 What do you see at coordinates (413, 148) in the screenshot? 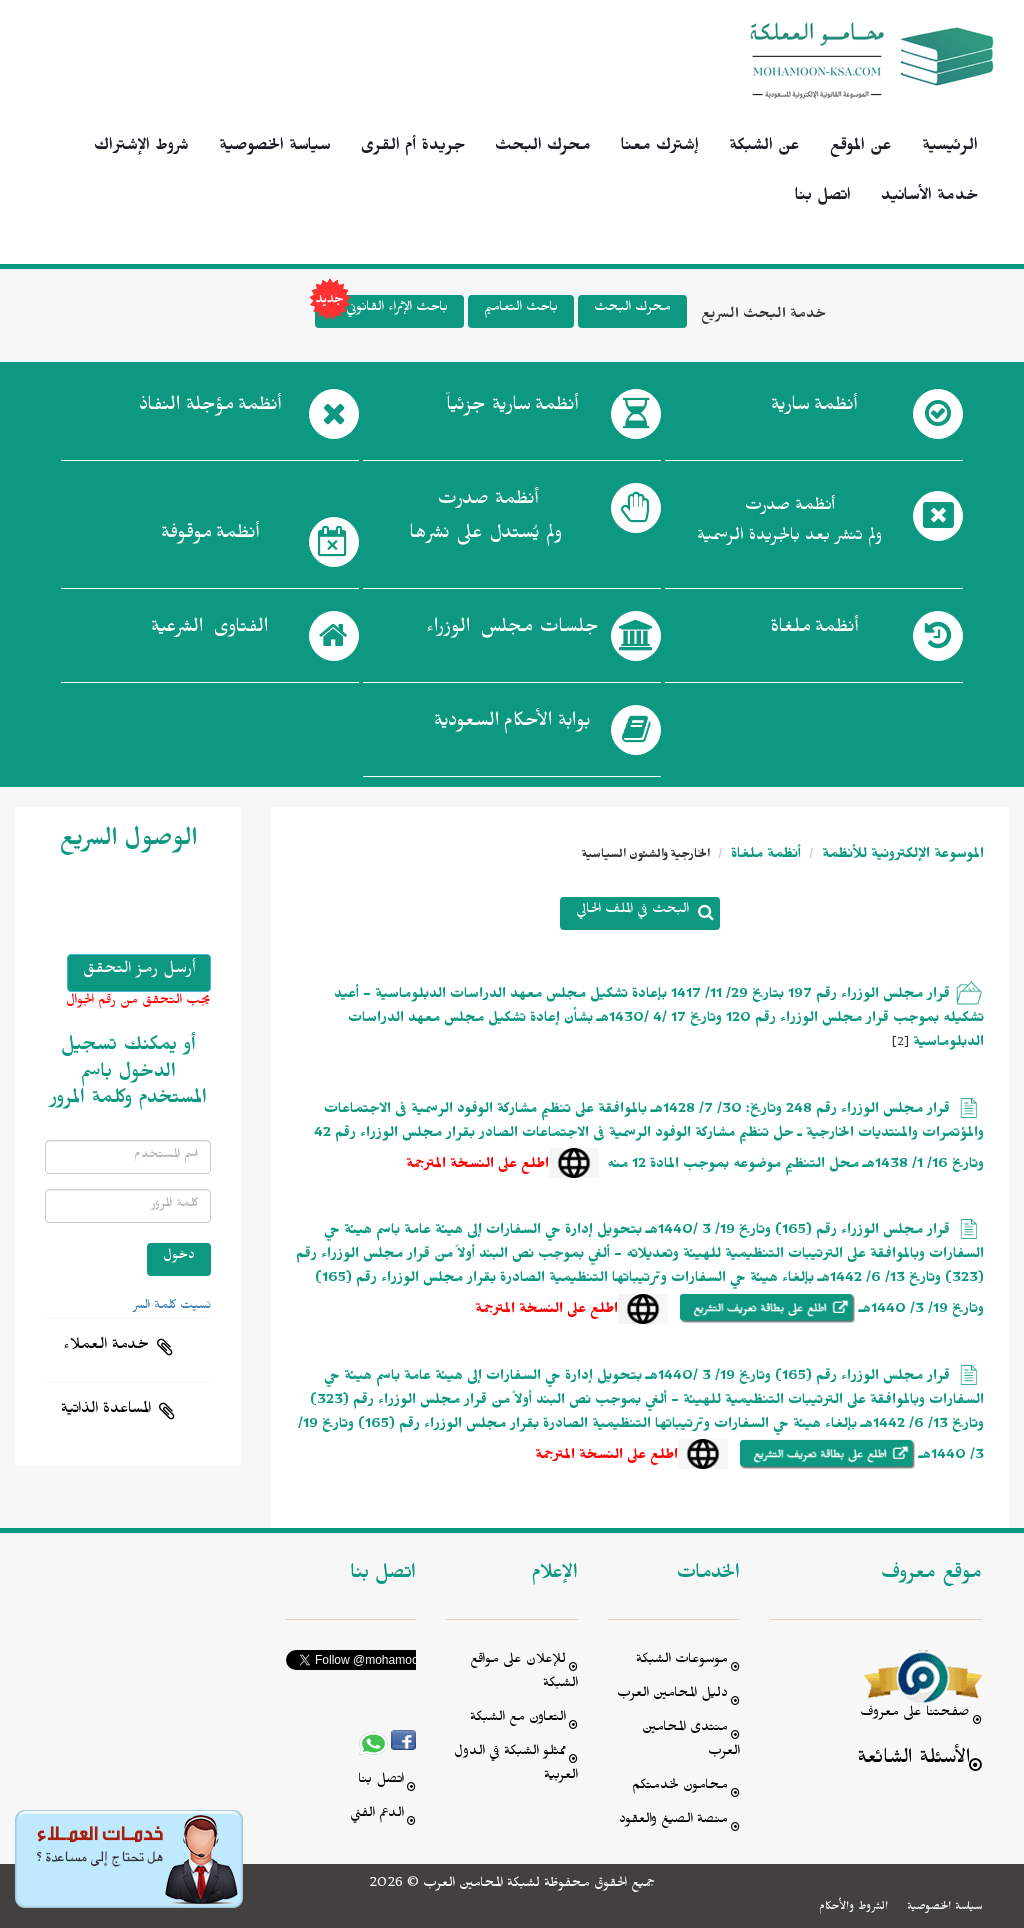
I see `جريدة أم القرى` at bounding box center [413, 148].